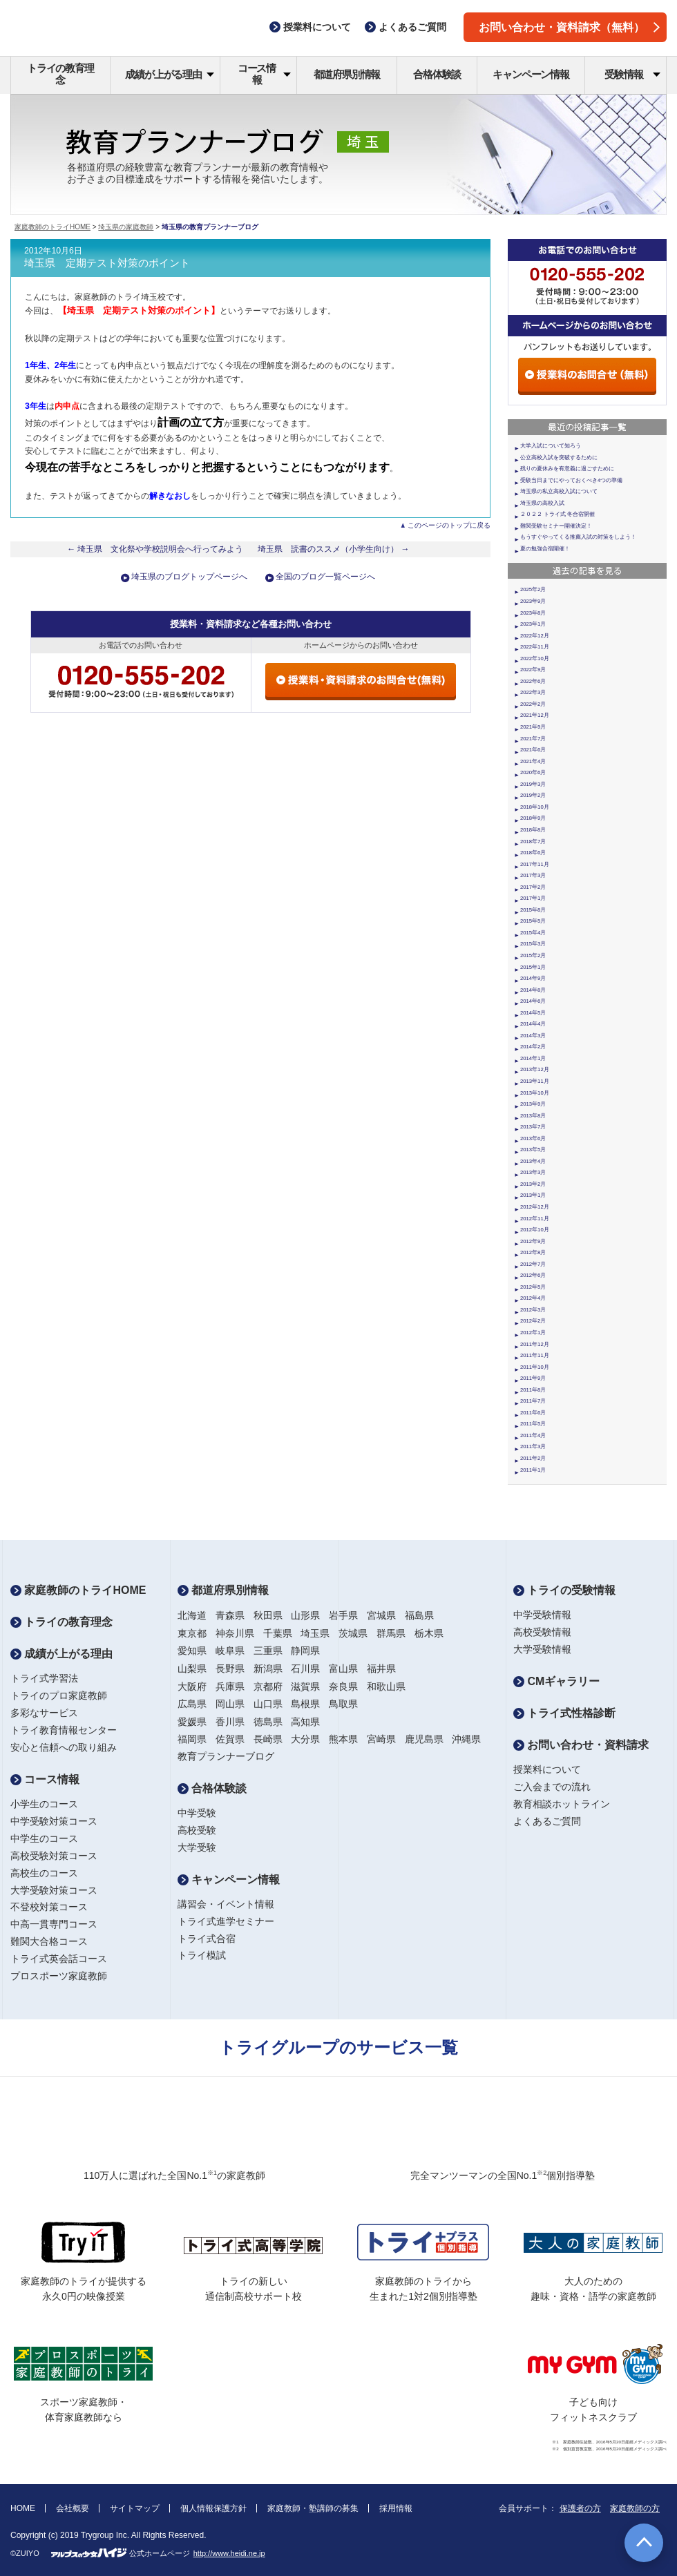 The height and width of the screenshot is (2576, 677). What do you see at coordinates (533, 795) in the screenshot?
I see `2019年2月` at bounding box center [533, 795].